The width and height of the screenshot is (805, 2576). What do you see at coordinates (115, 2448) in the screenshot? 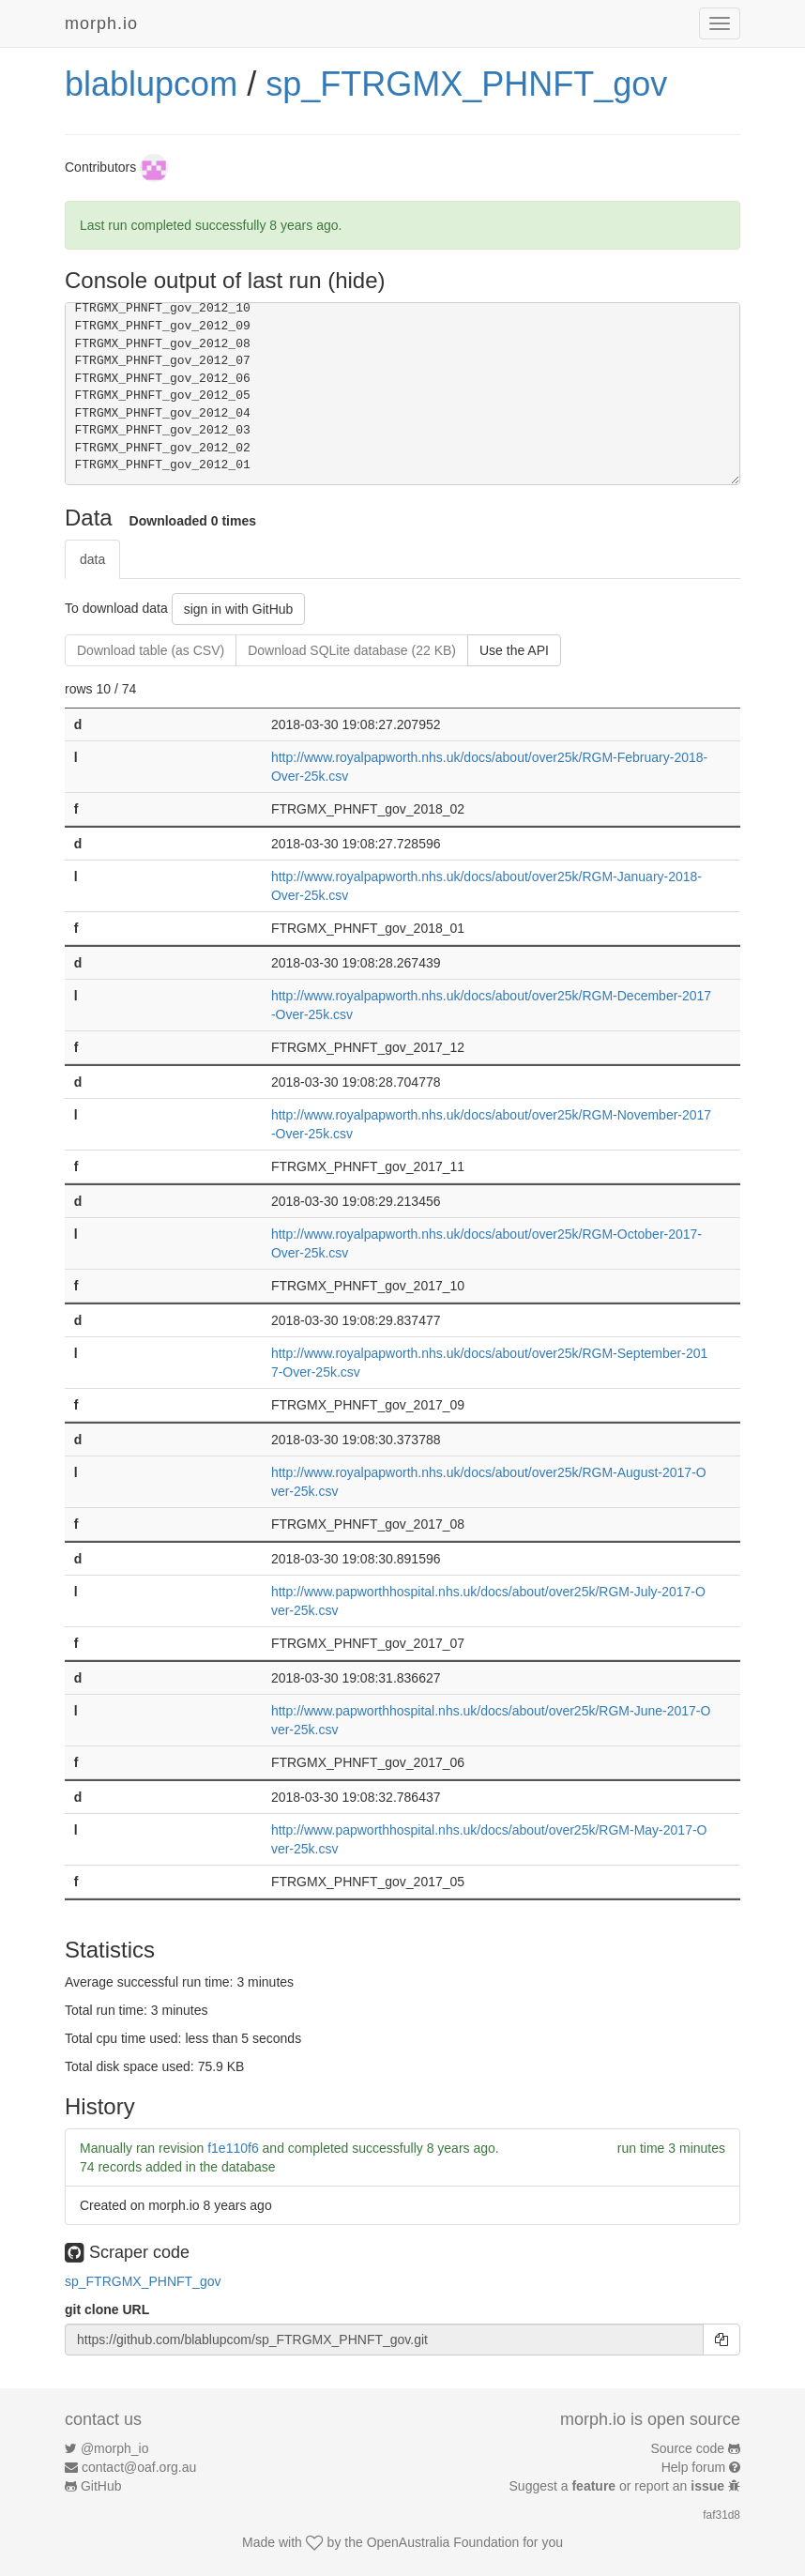
I see `@morph_io` at bounding box center [115, 2448].